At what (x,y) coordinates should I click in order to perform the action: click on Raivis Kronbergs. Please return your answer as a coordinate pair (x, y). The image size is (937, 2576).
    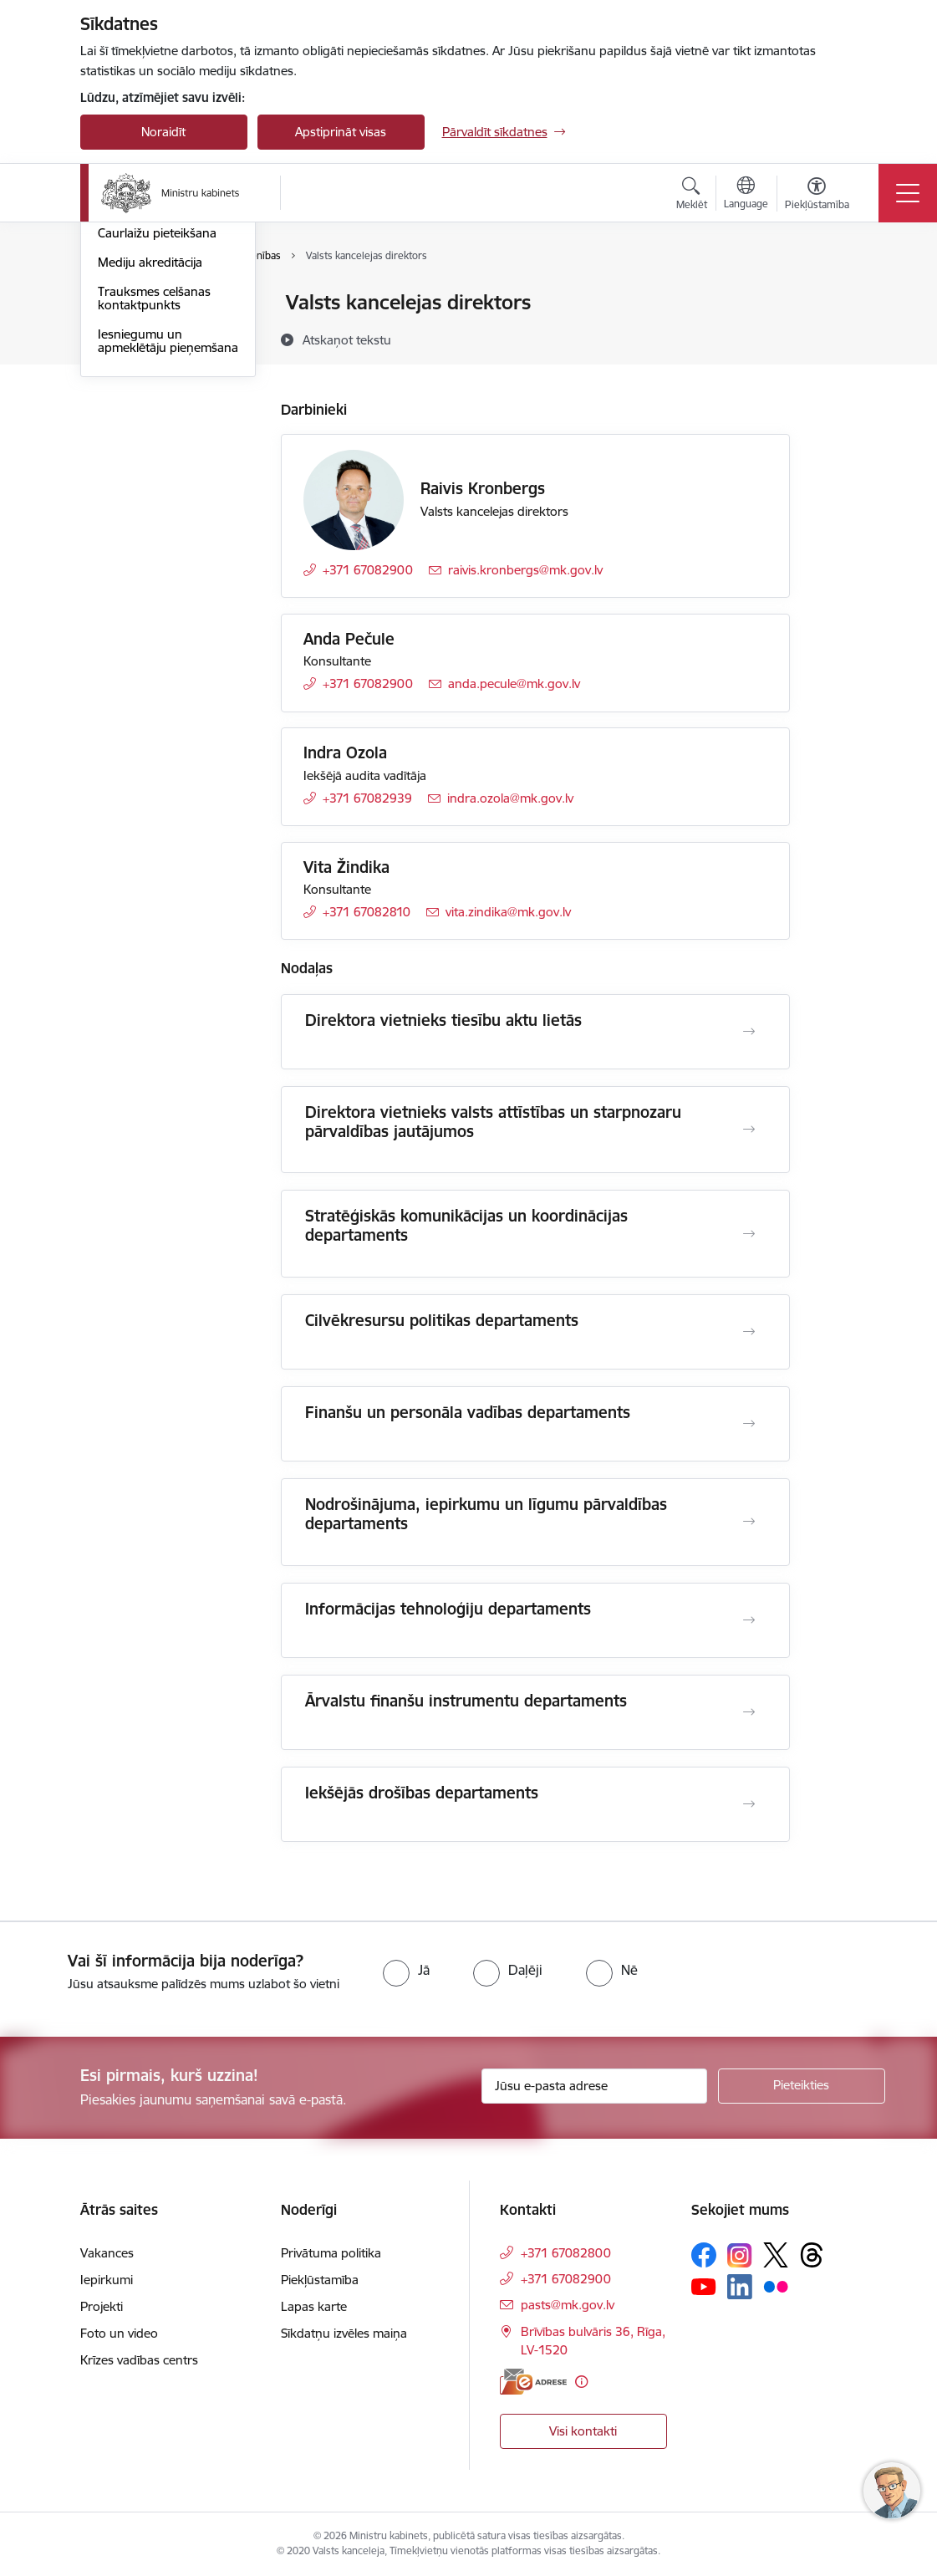
    Looking at the image, I should click on (482, 488).